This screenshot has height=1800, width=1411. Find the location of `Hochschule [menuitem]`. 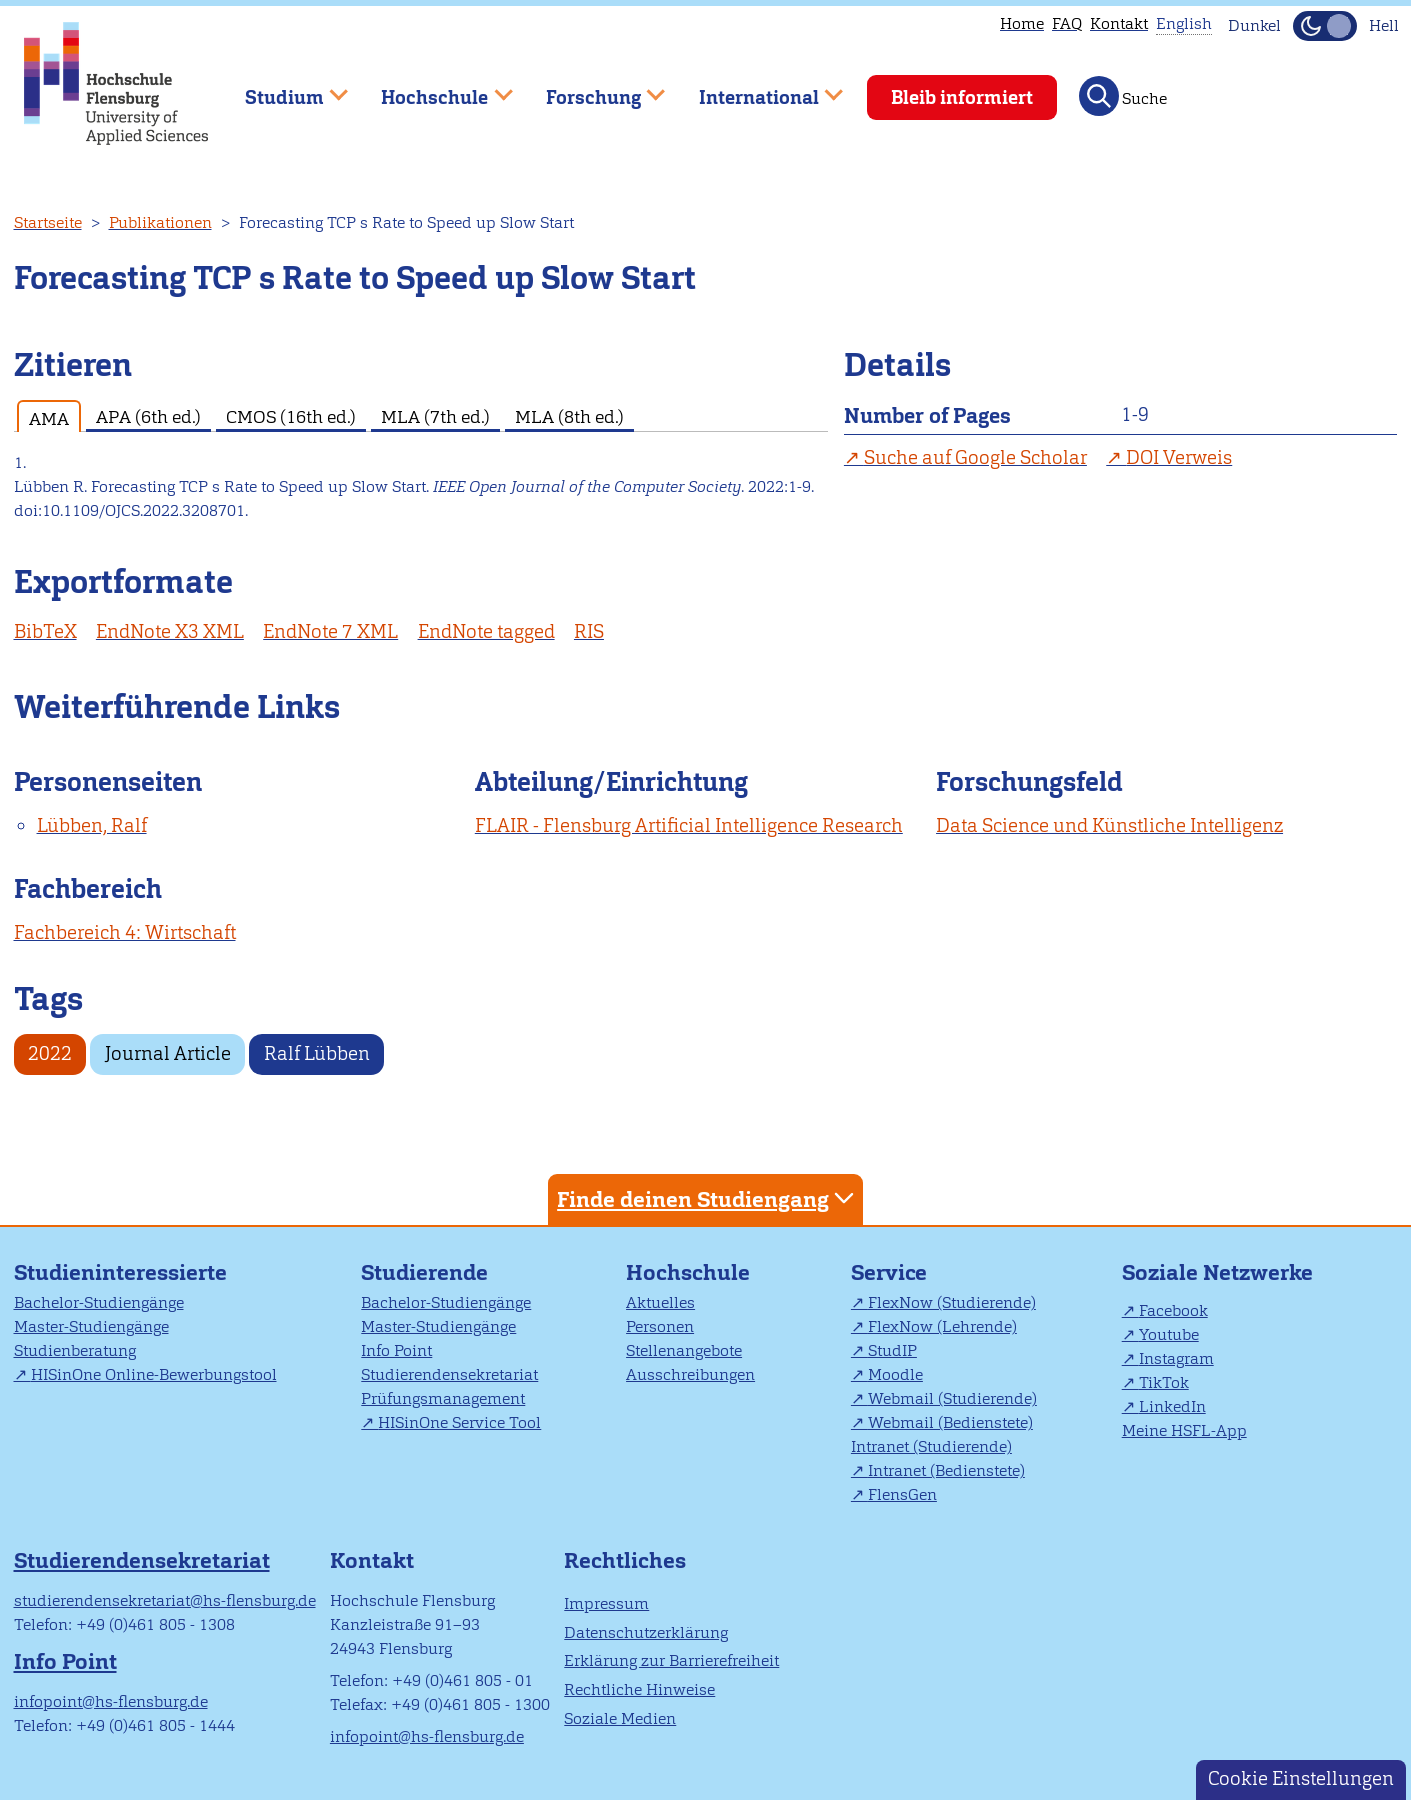

Hochschule [menuitem] is located at coordinates (433, 88).